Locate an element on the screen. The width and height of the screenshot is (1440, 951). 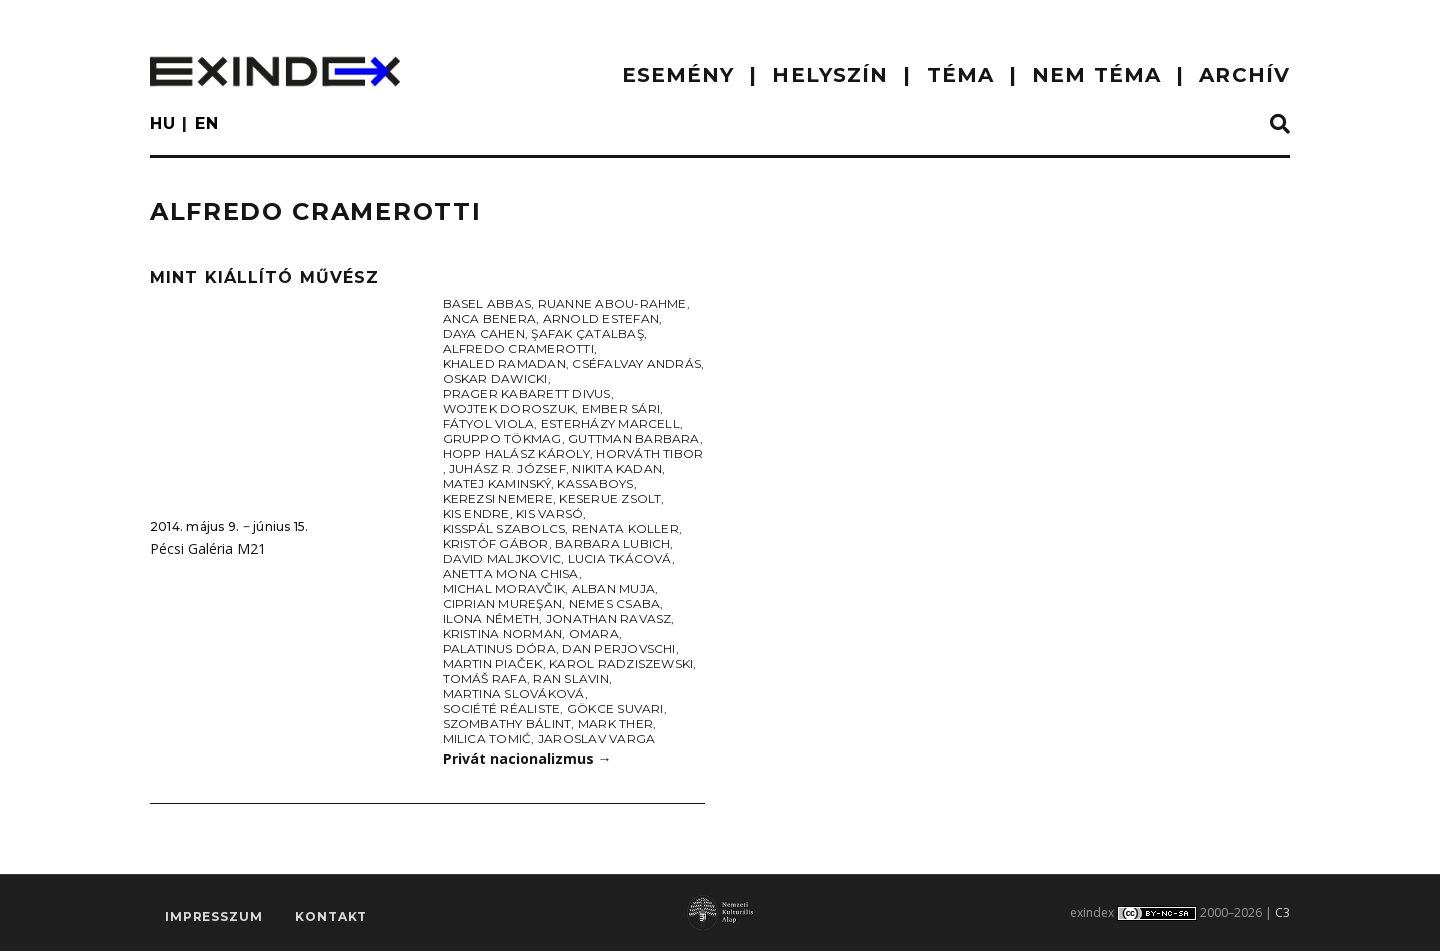
ARCHÍV is located at coordinates (1244, 75).